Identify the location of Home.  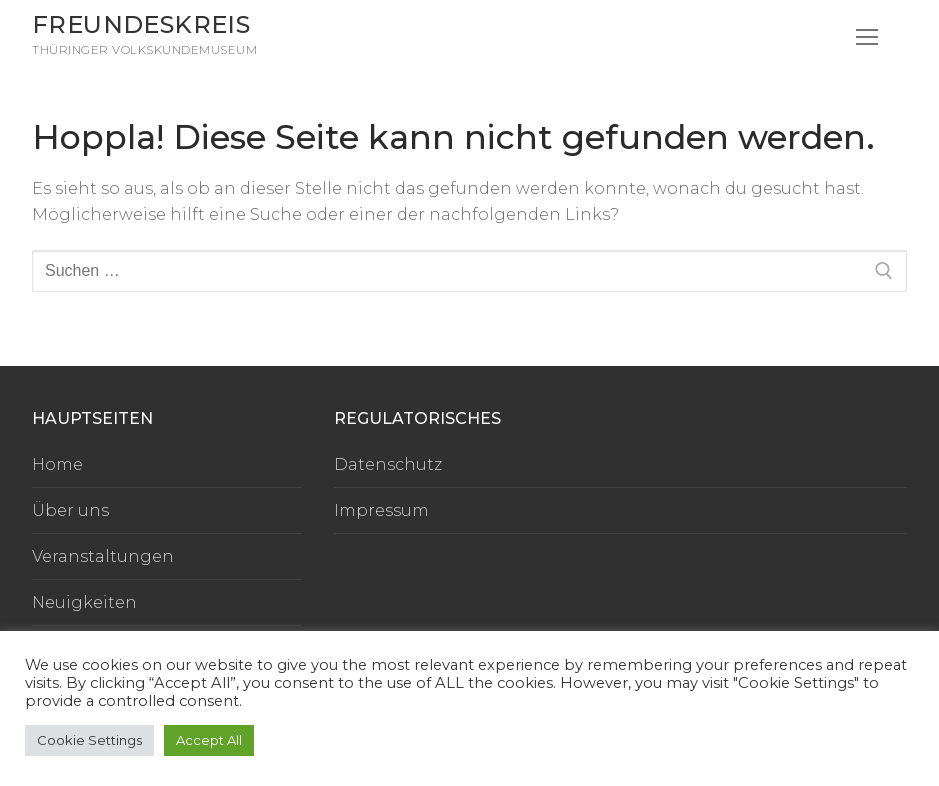
(57, 464).